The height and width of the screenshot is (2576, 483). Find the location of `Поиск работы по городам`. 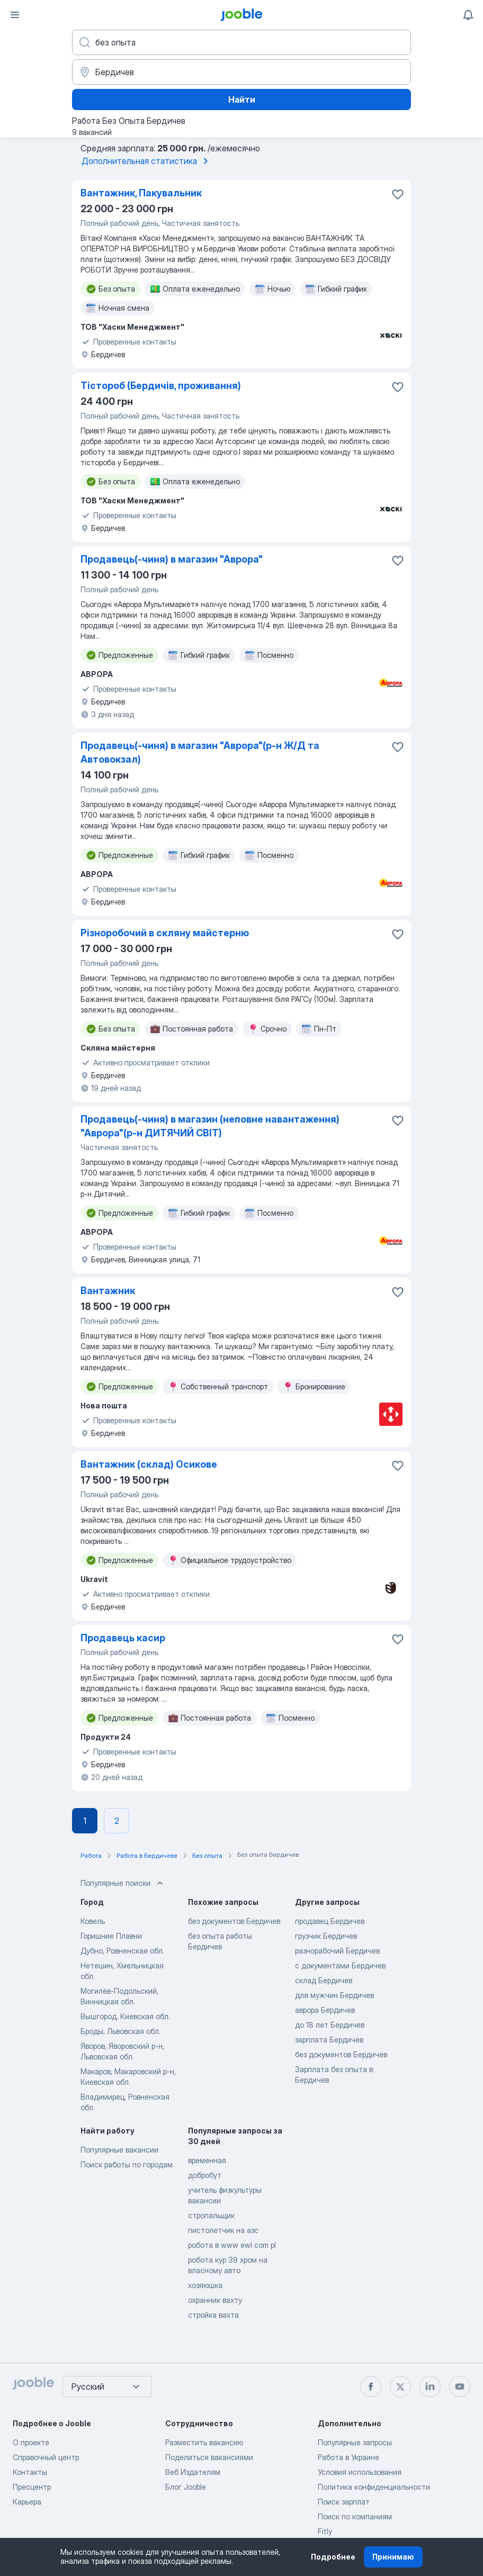

Поиск работы по городам is located at coordinates (126, 2164).